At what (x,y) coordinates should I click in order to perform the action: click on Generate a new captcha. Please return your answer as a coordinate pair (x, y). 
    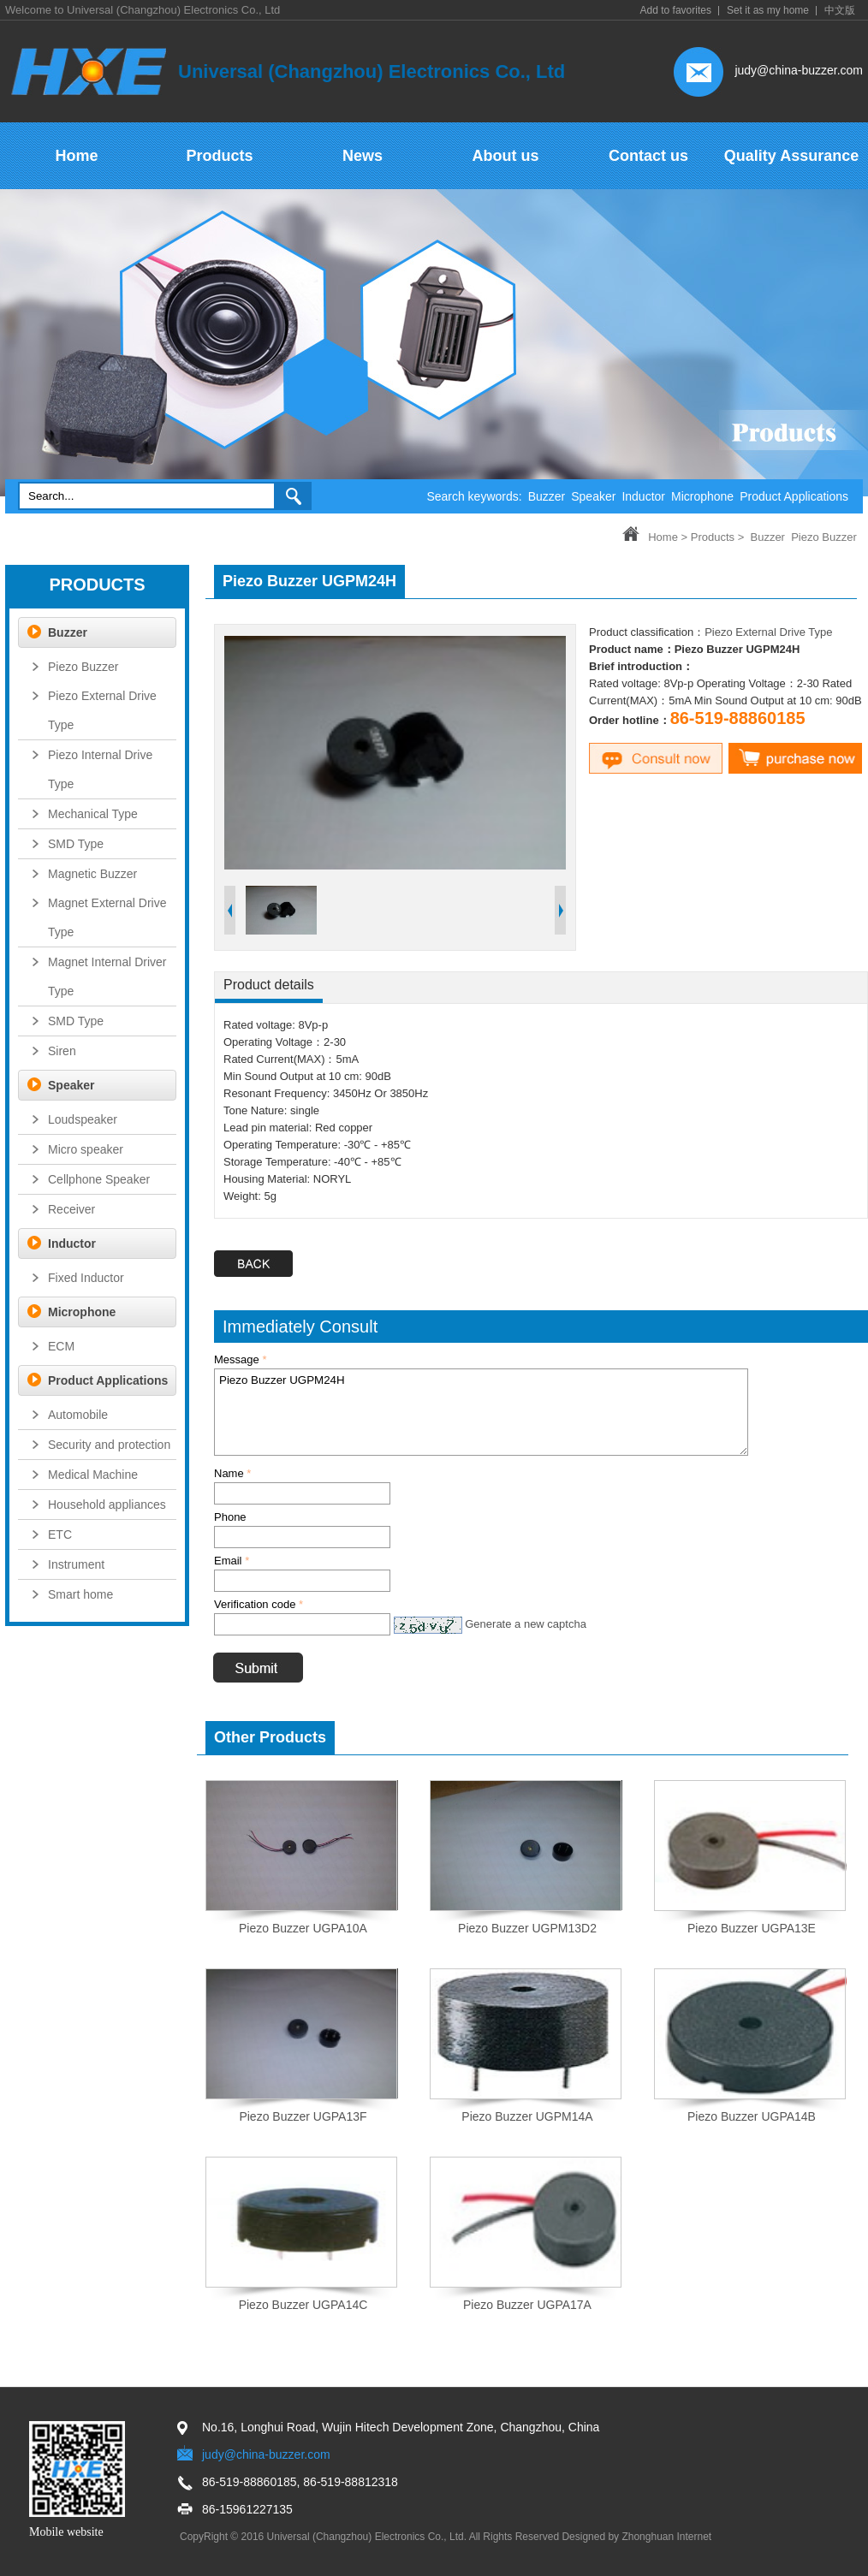
    Looking at the image, I should click on (525, 1623).